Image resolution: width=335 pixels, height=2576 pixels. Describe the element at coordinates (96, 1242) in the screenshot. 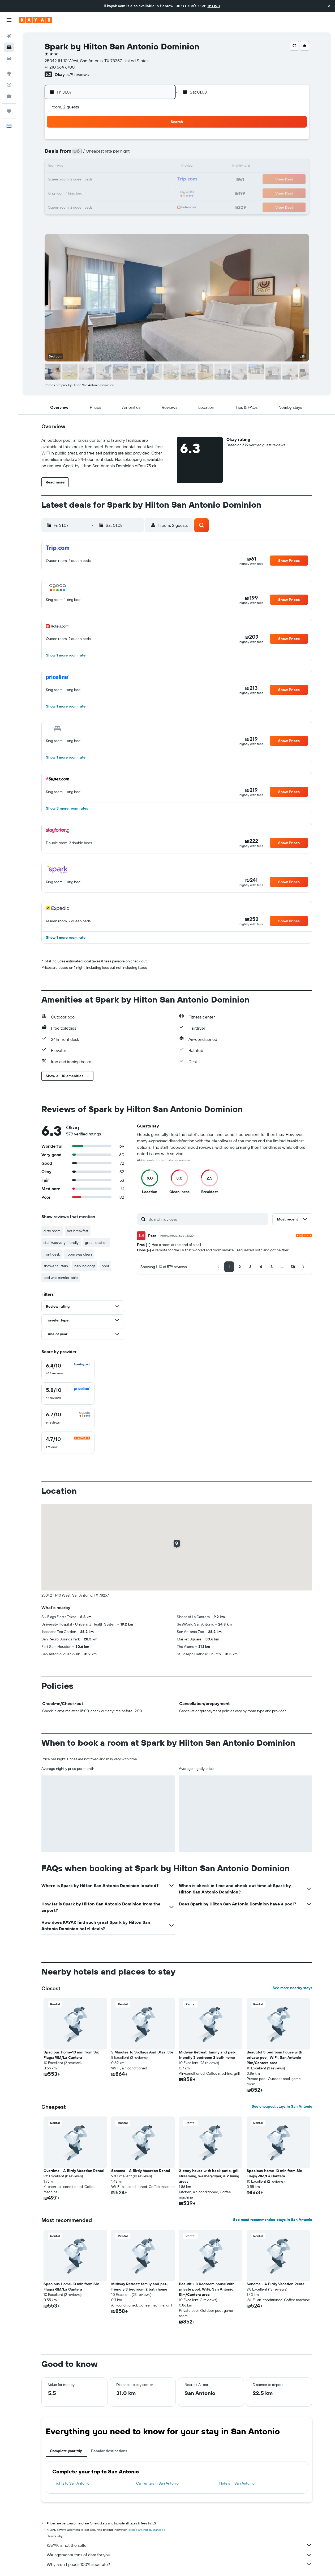

I see `great location` at that location.